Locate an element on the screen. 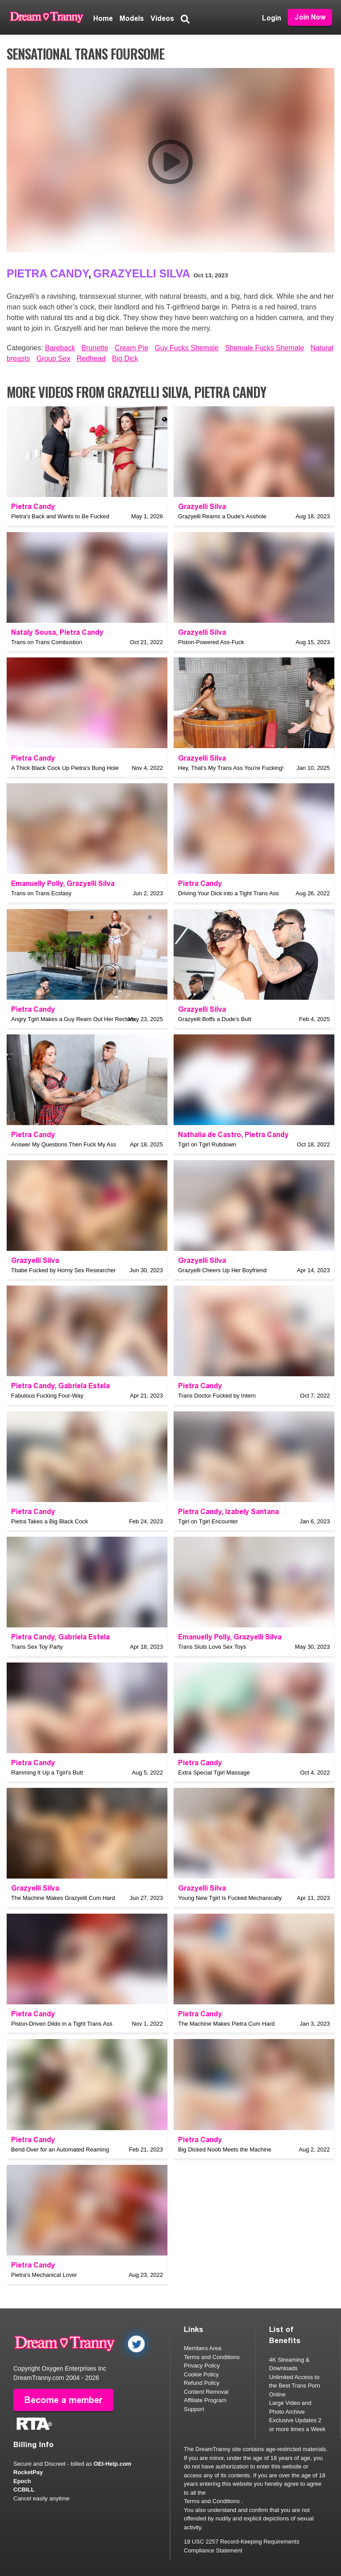 This screenshot has height=2576, width=341. Home is located at coordinates (103, 18).